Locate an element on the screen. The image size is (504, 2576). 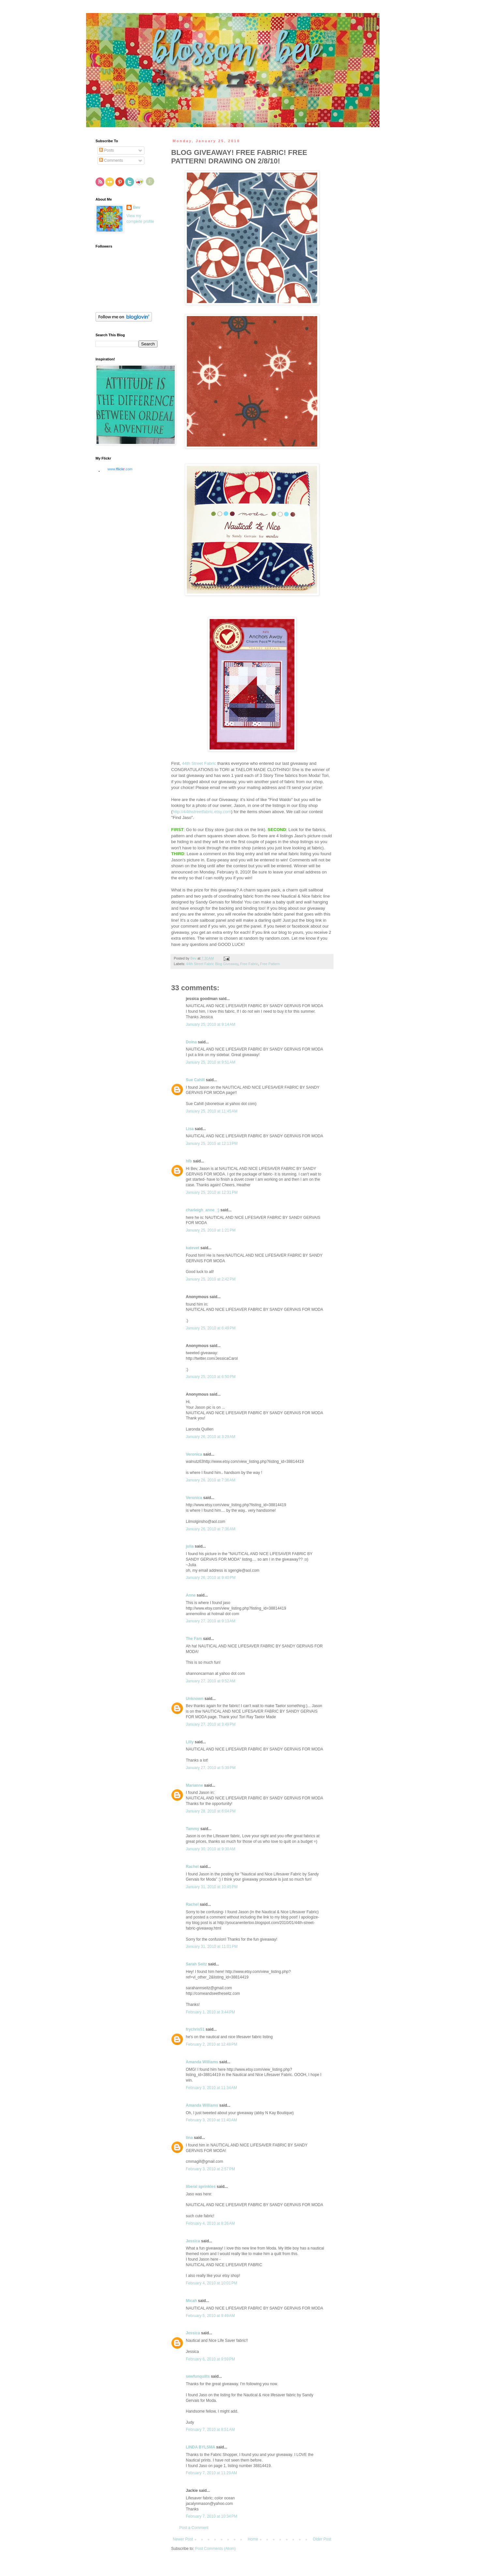
Doina is located at coordinates (191, 1042).